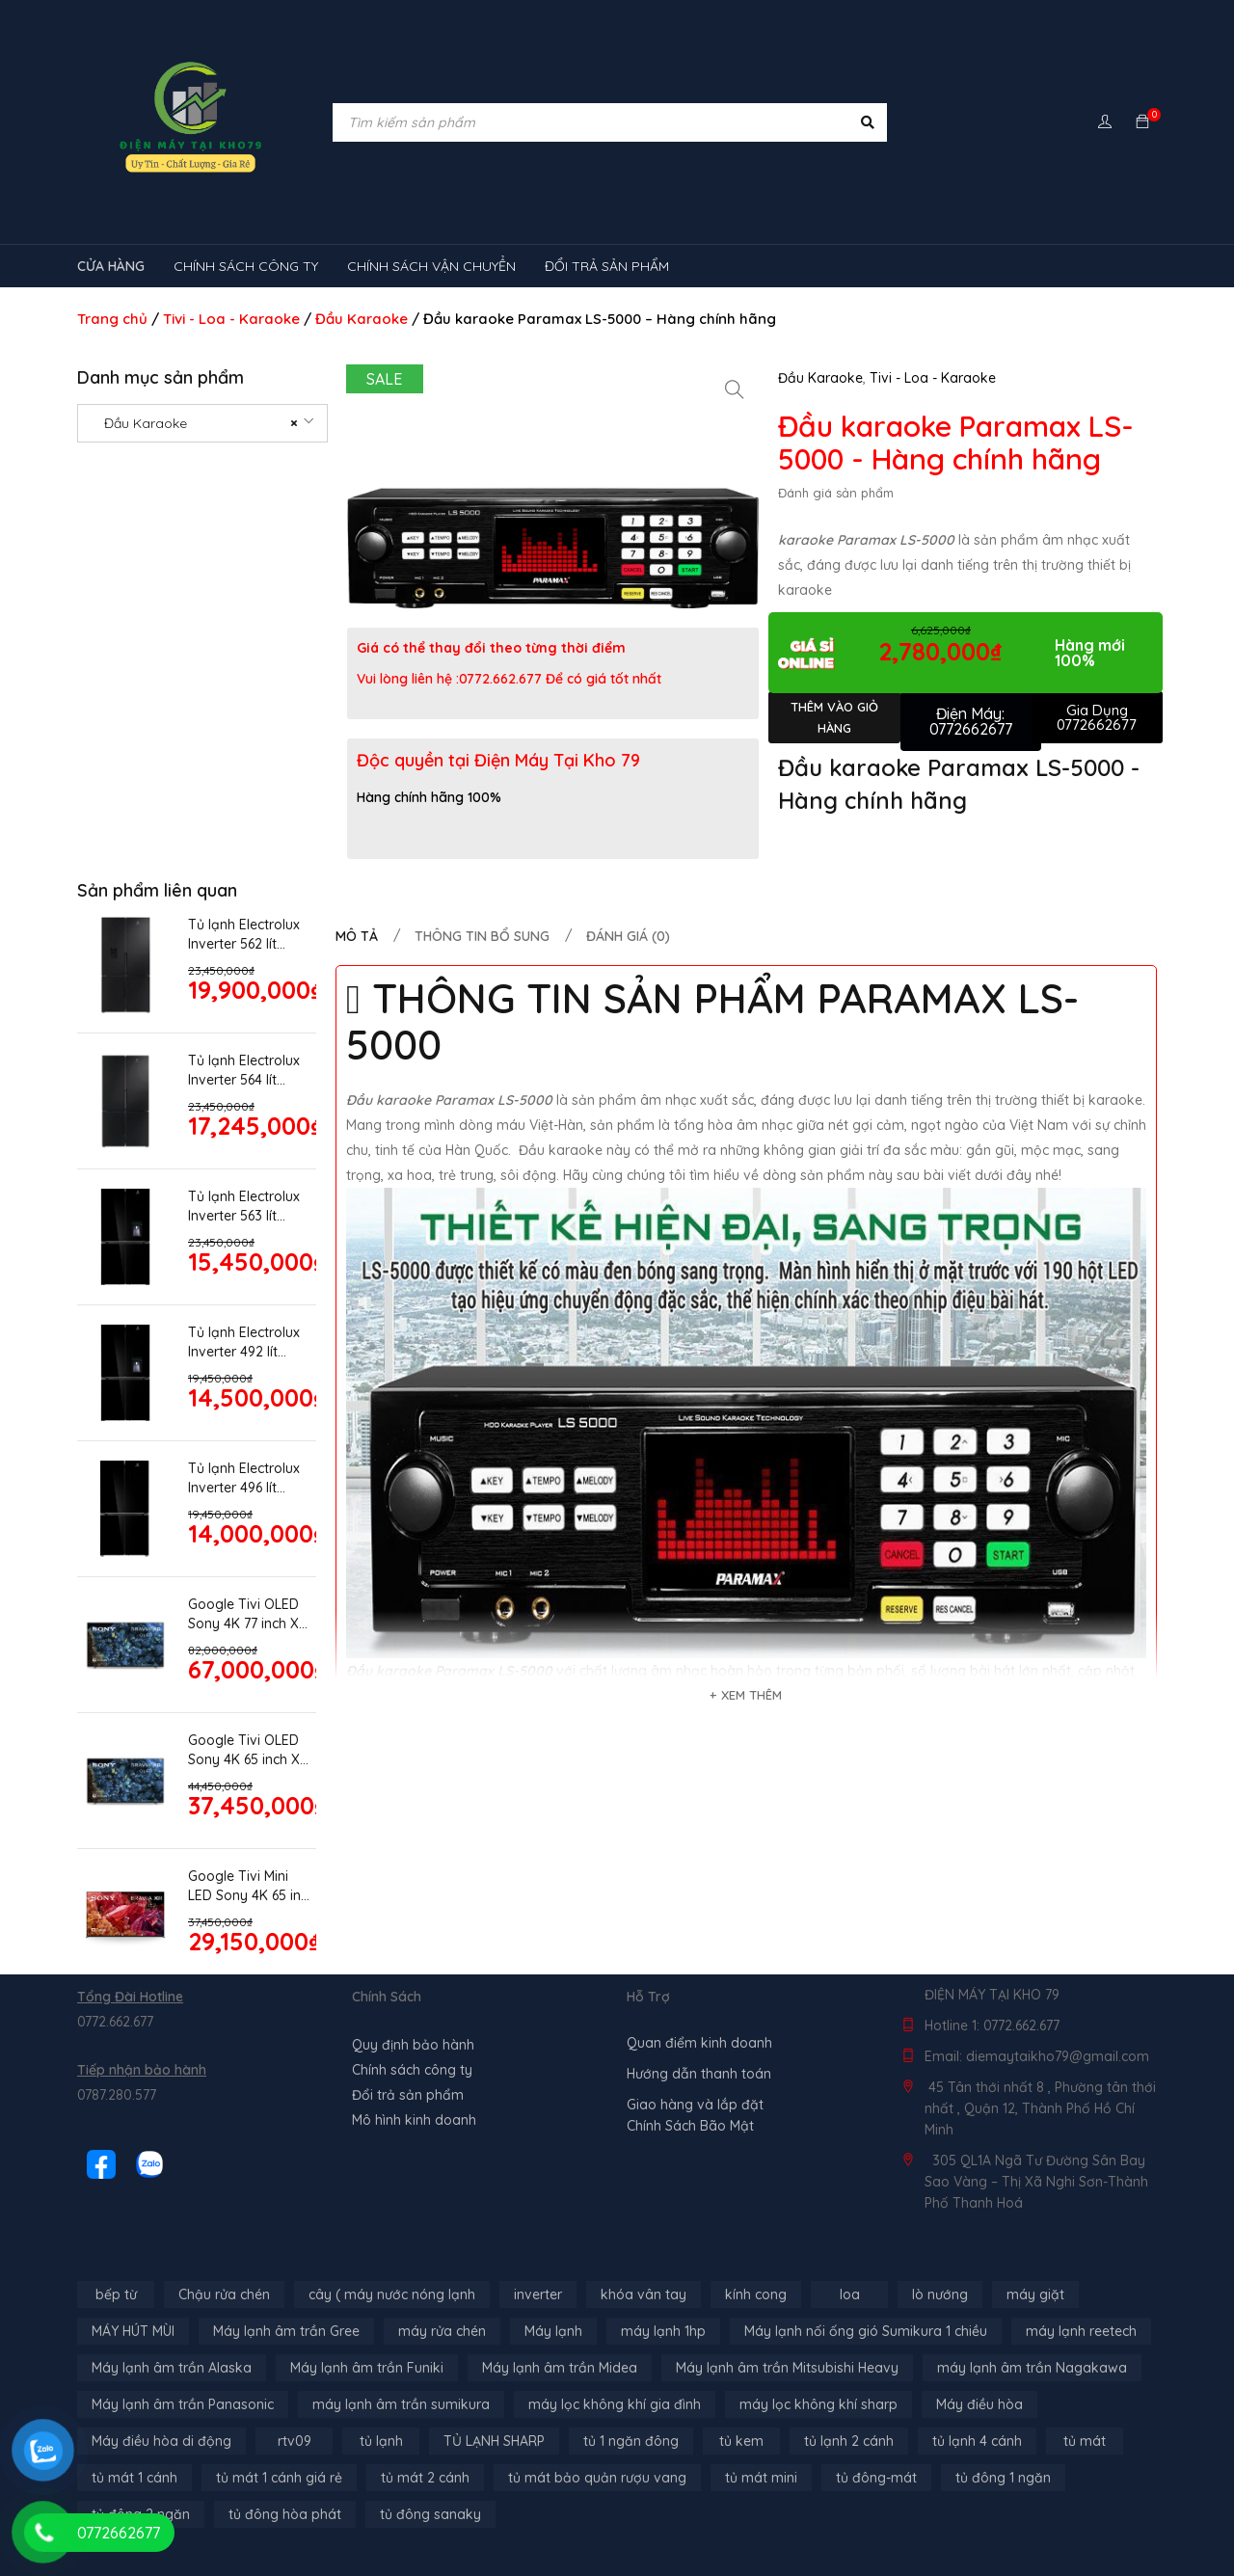 This screenshot has height=2576, width=1234. Describe the element at coordinates (195, 423) in the screenshot. I see `Đầu Karaoke [textbox]` at that location.